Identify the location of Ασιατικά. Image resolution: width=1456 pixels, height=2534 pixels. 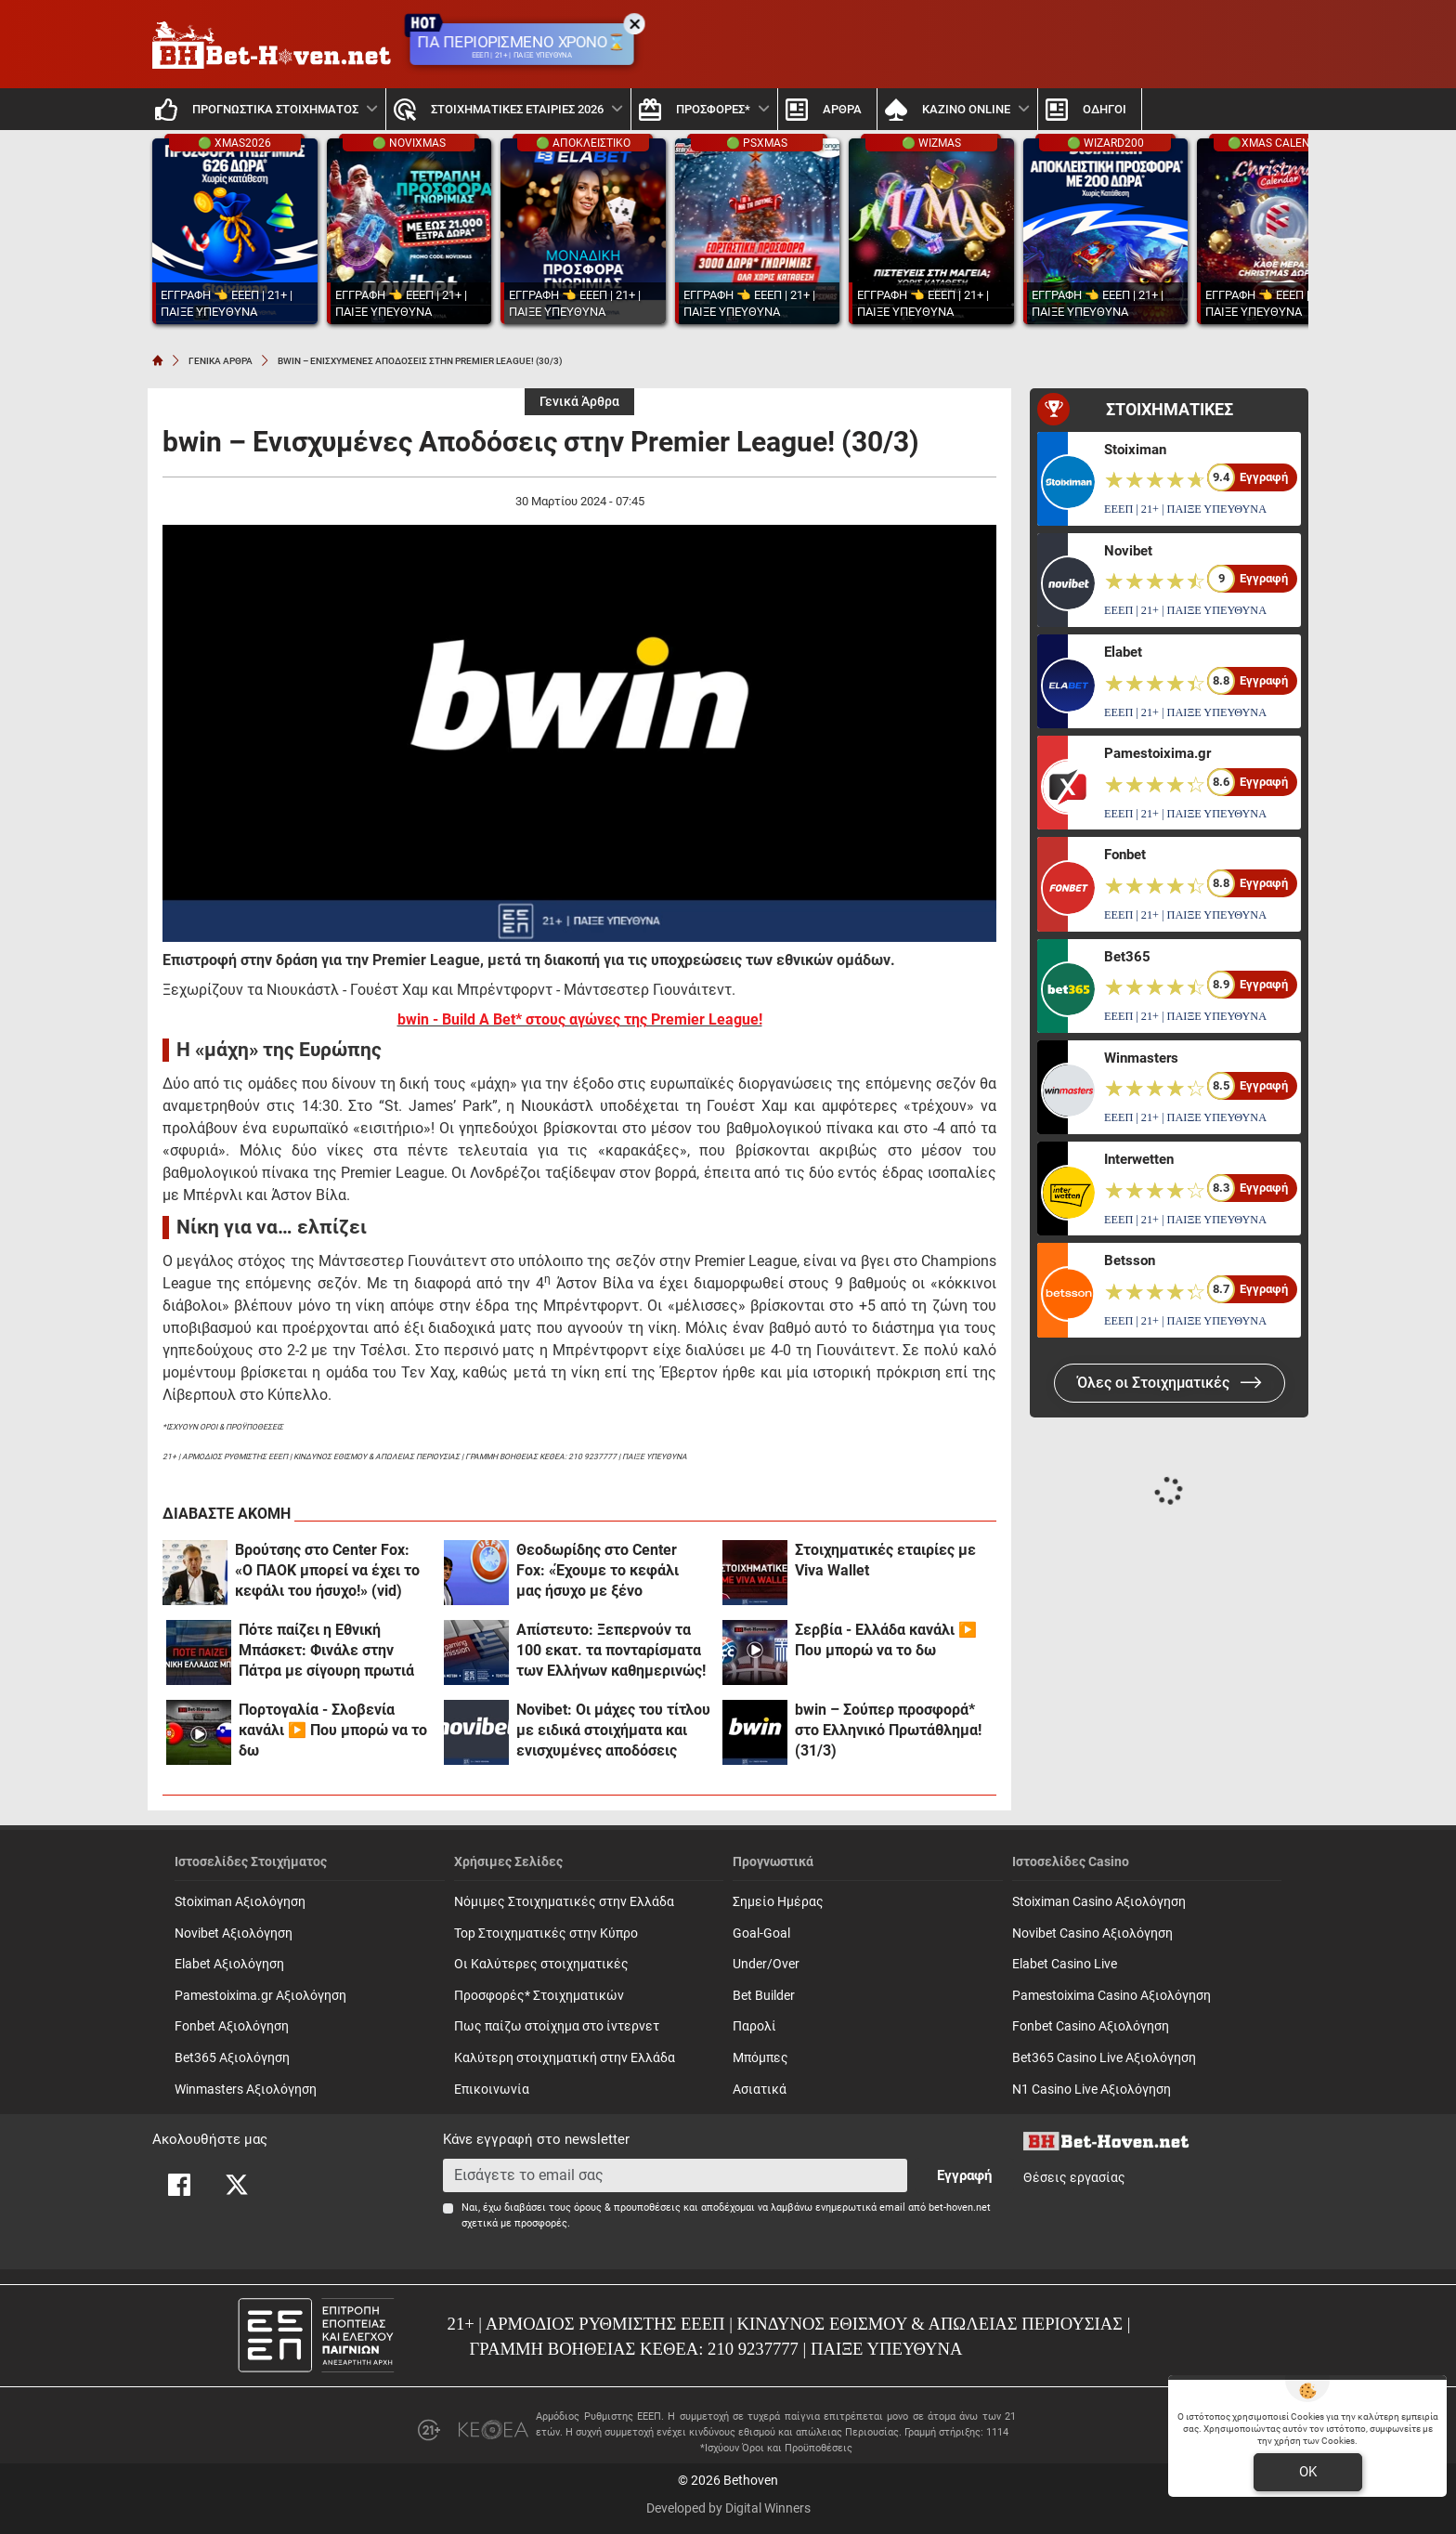
(759, 2089).